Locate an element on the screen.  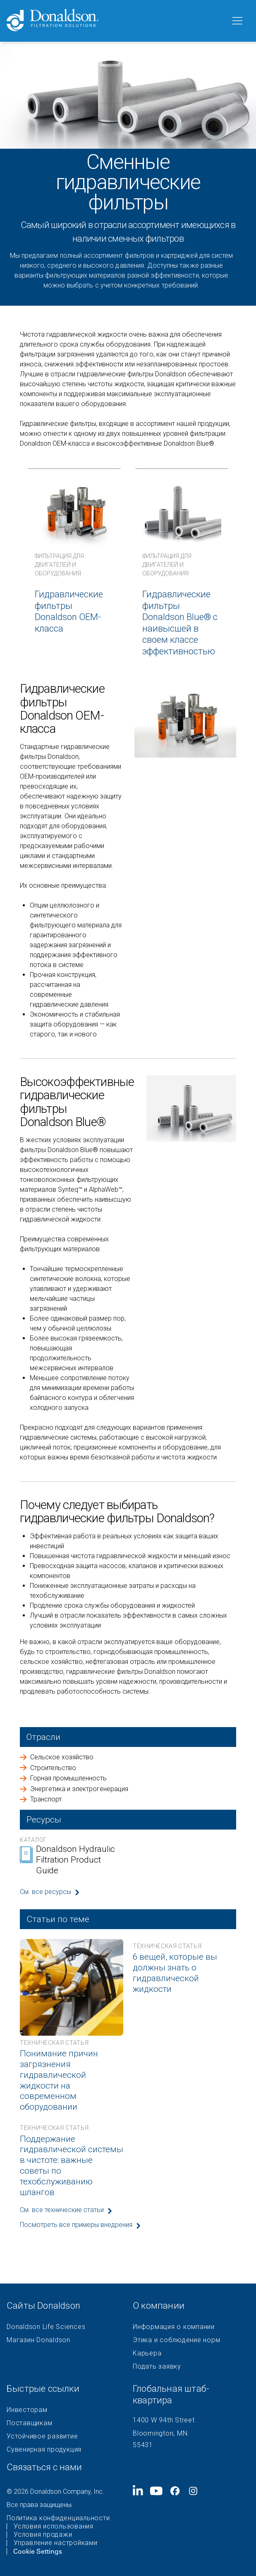
См. все технические статьи is located at coordinates (62, 2210).